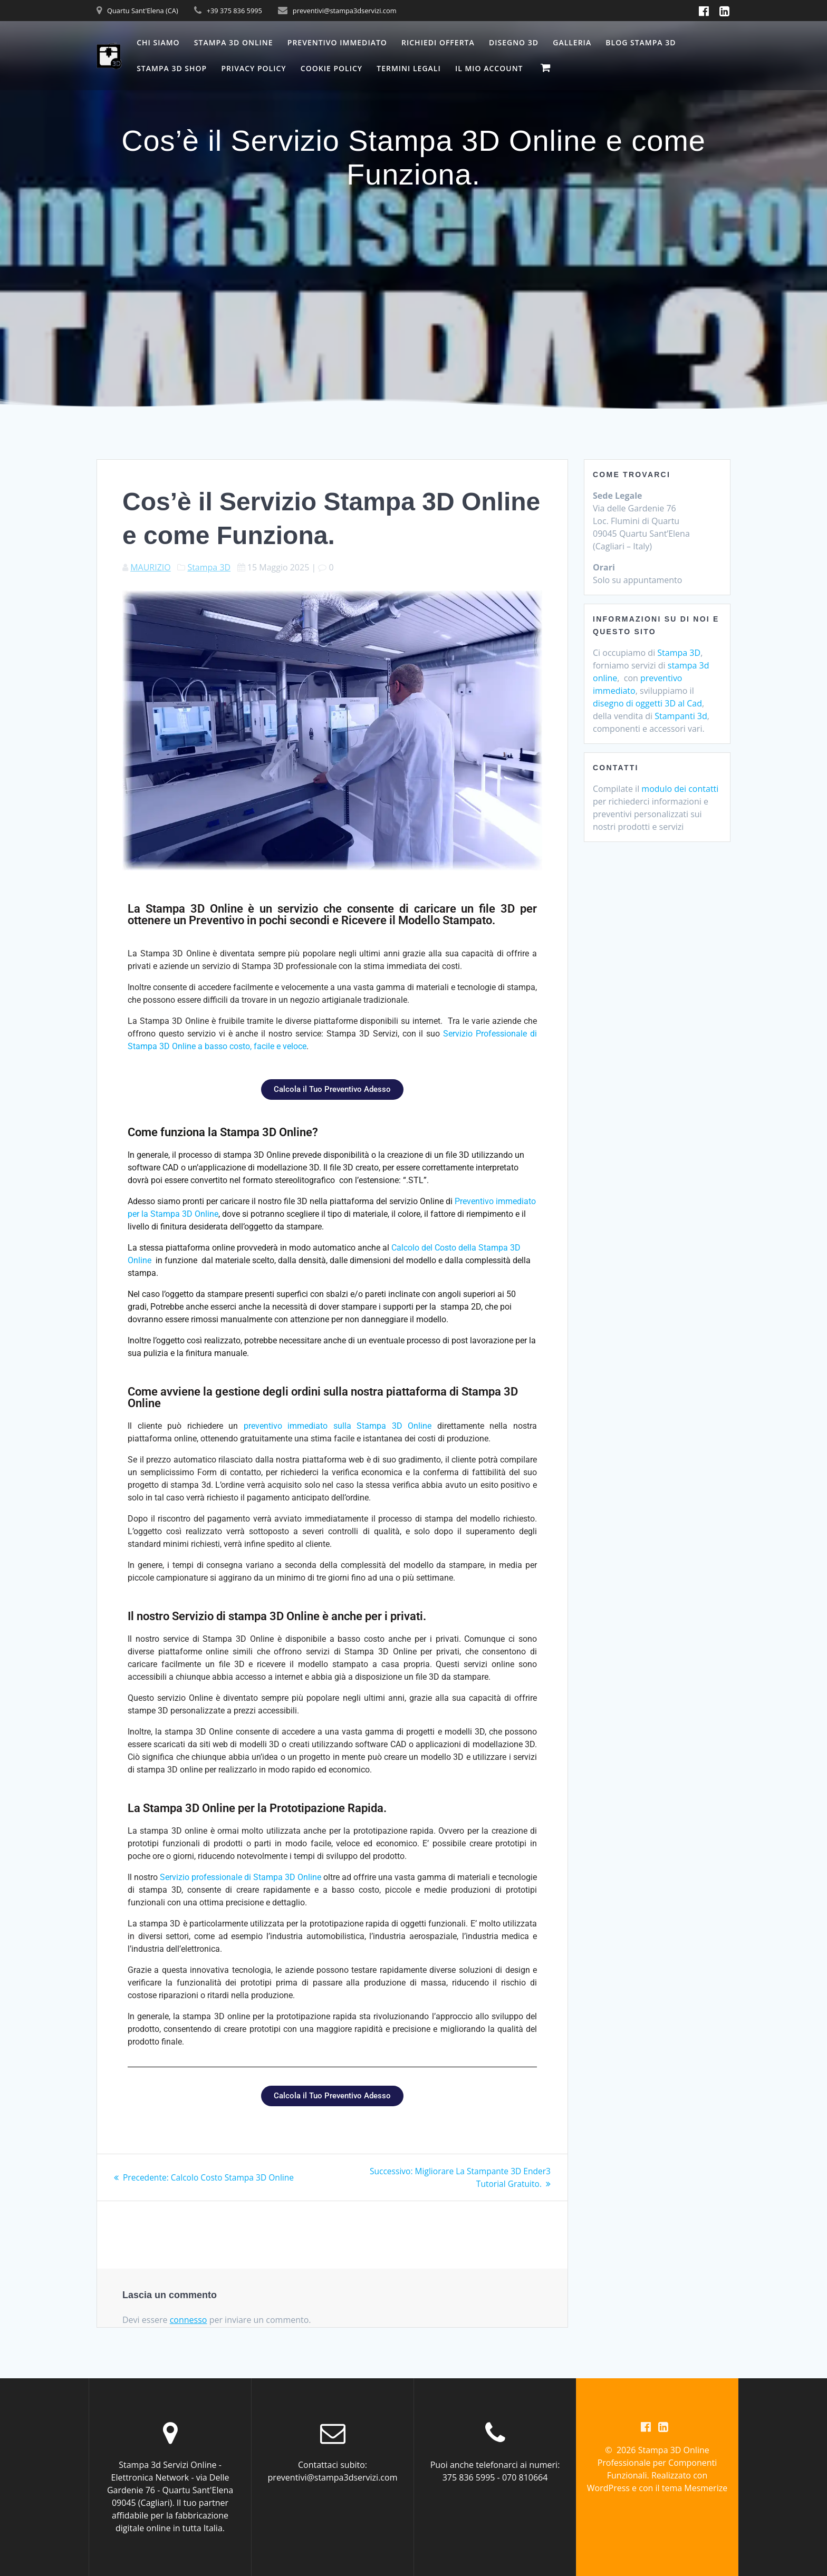 The width and height of the screenshot is (827, 2576). Describe the element at coordinates (640, 42) in the screenshot. I see `Blog Stampa 3D` at that location.